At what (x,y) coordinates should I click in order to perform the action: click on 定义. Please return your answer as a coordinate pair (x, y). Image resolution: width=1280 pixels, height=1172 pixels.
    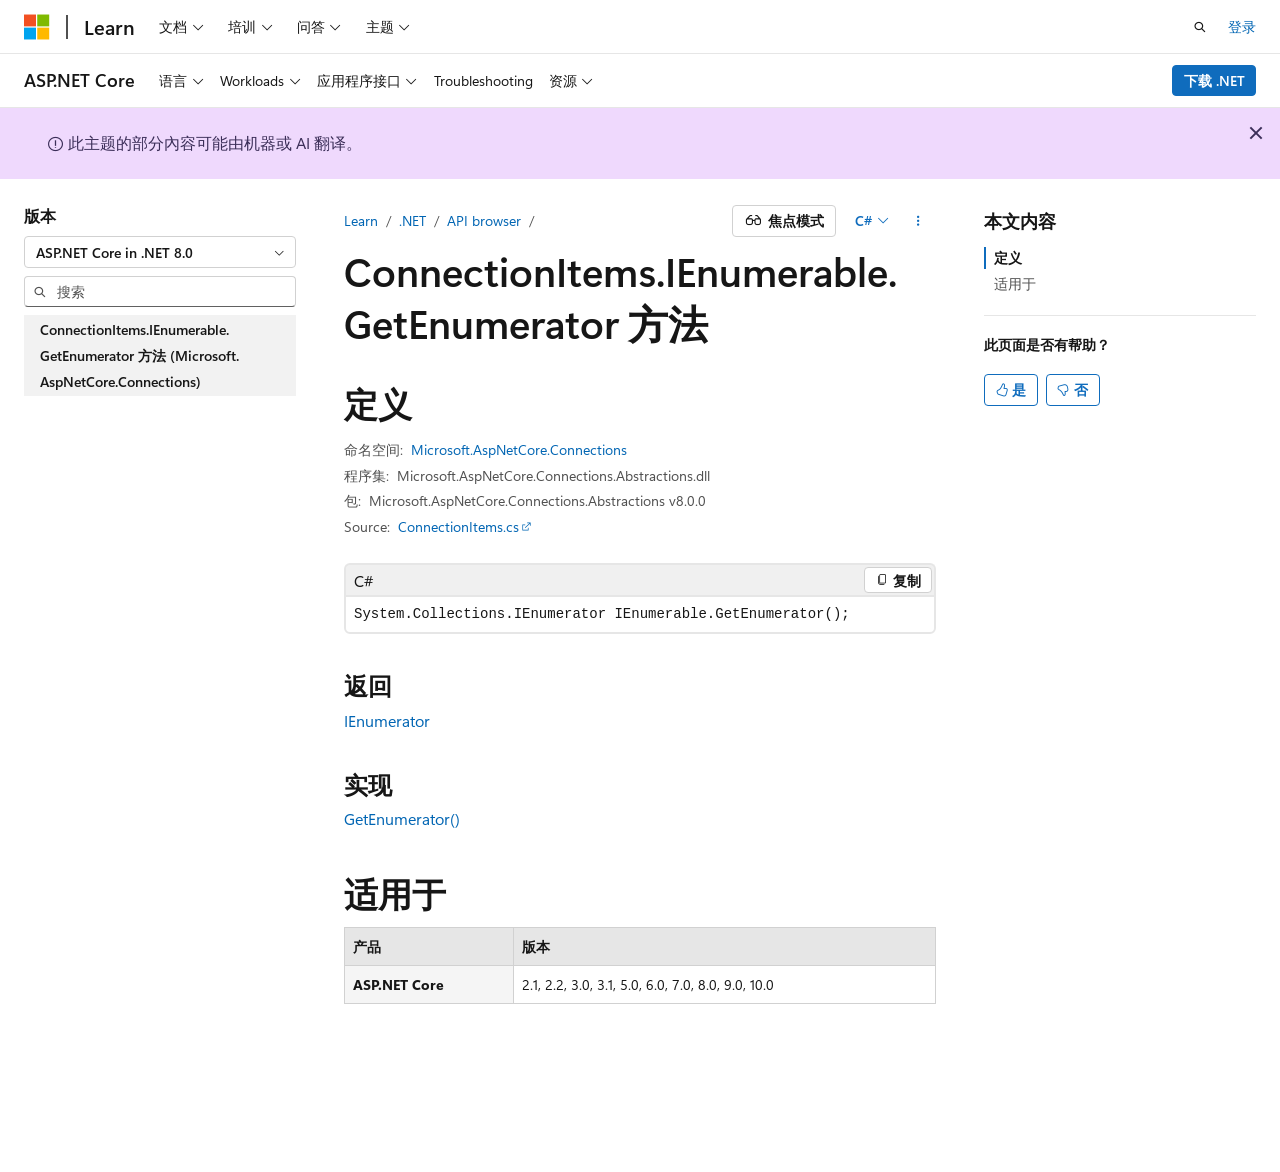
    Looking at the image, I should click on (1008, 257).